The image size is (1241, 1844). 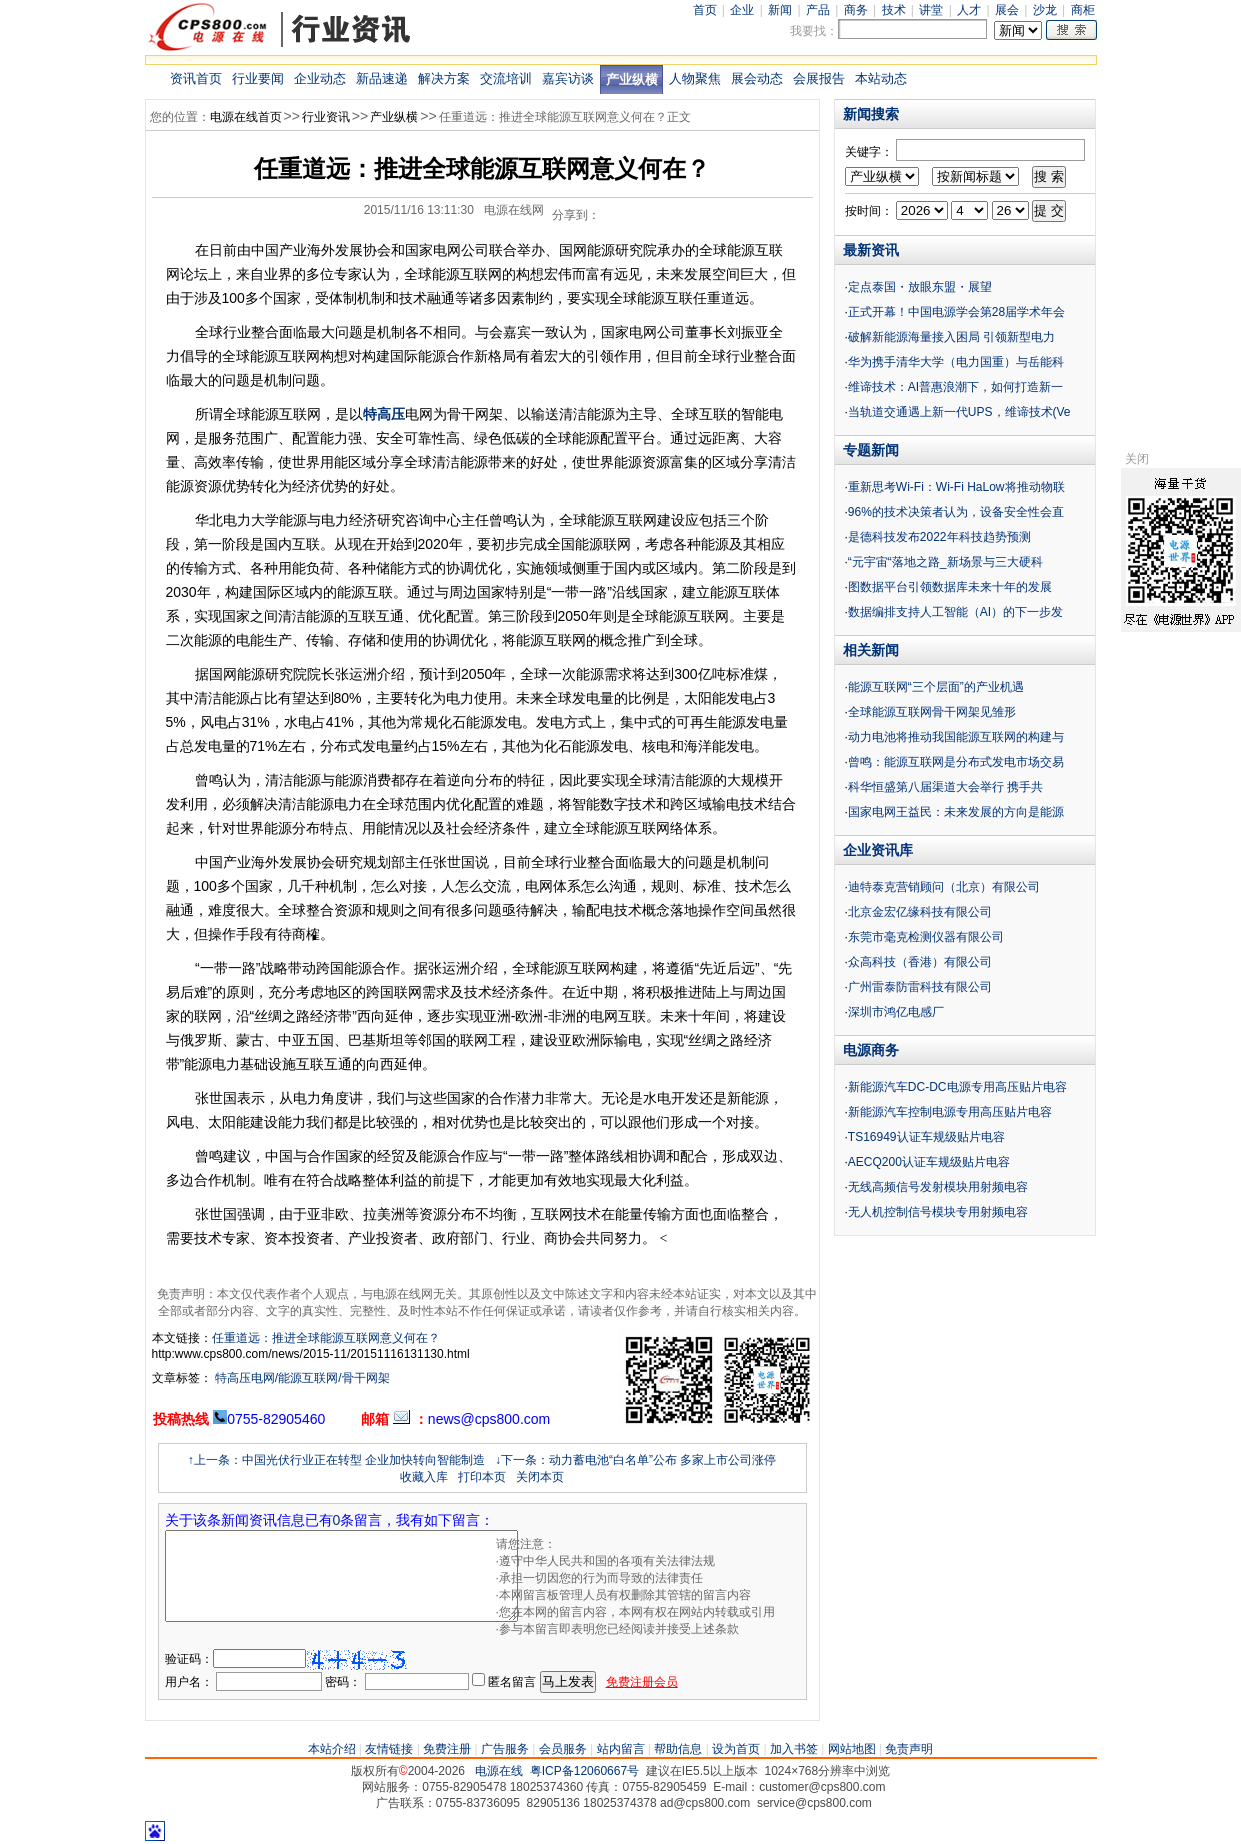 I want to click on 东莞市毫克检测仪器有限公司, so click(x=926, y=937).